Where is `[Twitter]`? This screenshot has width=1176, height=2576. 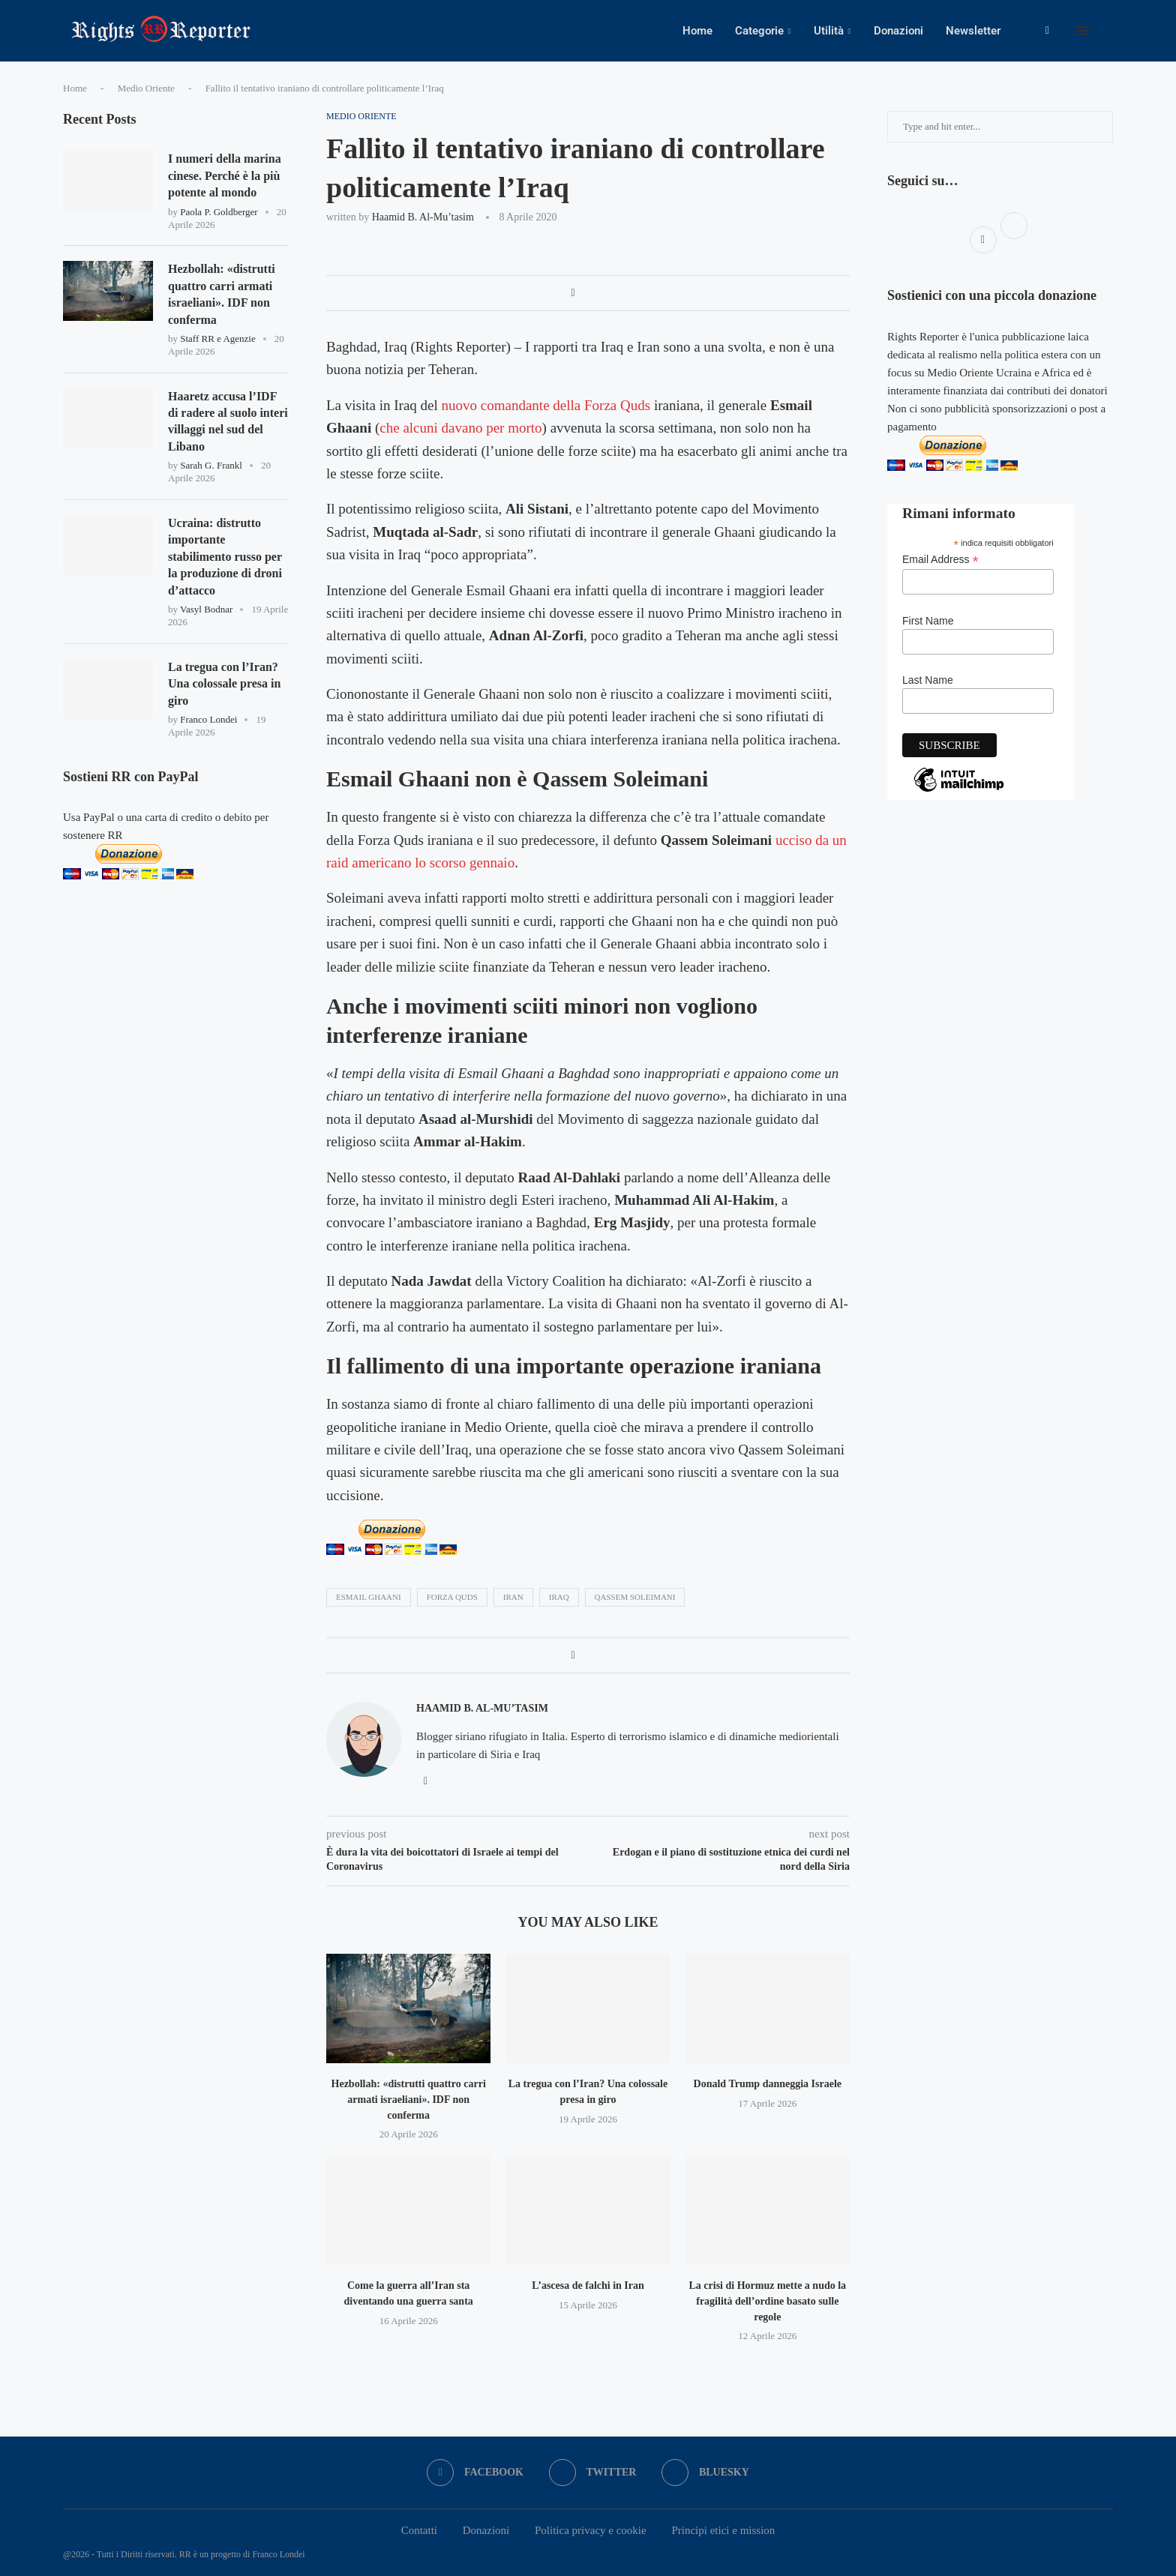 [Twitter] is located at coordinates (593, 2472).